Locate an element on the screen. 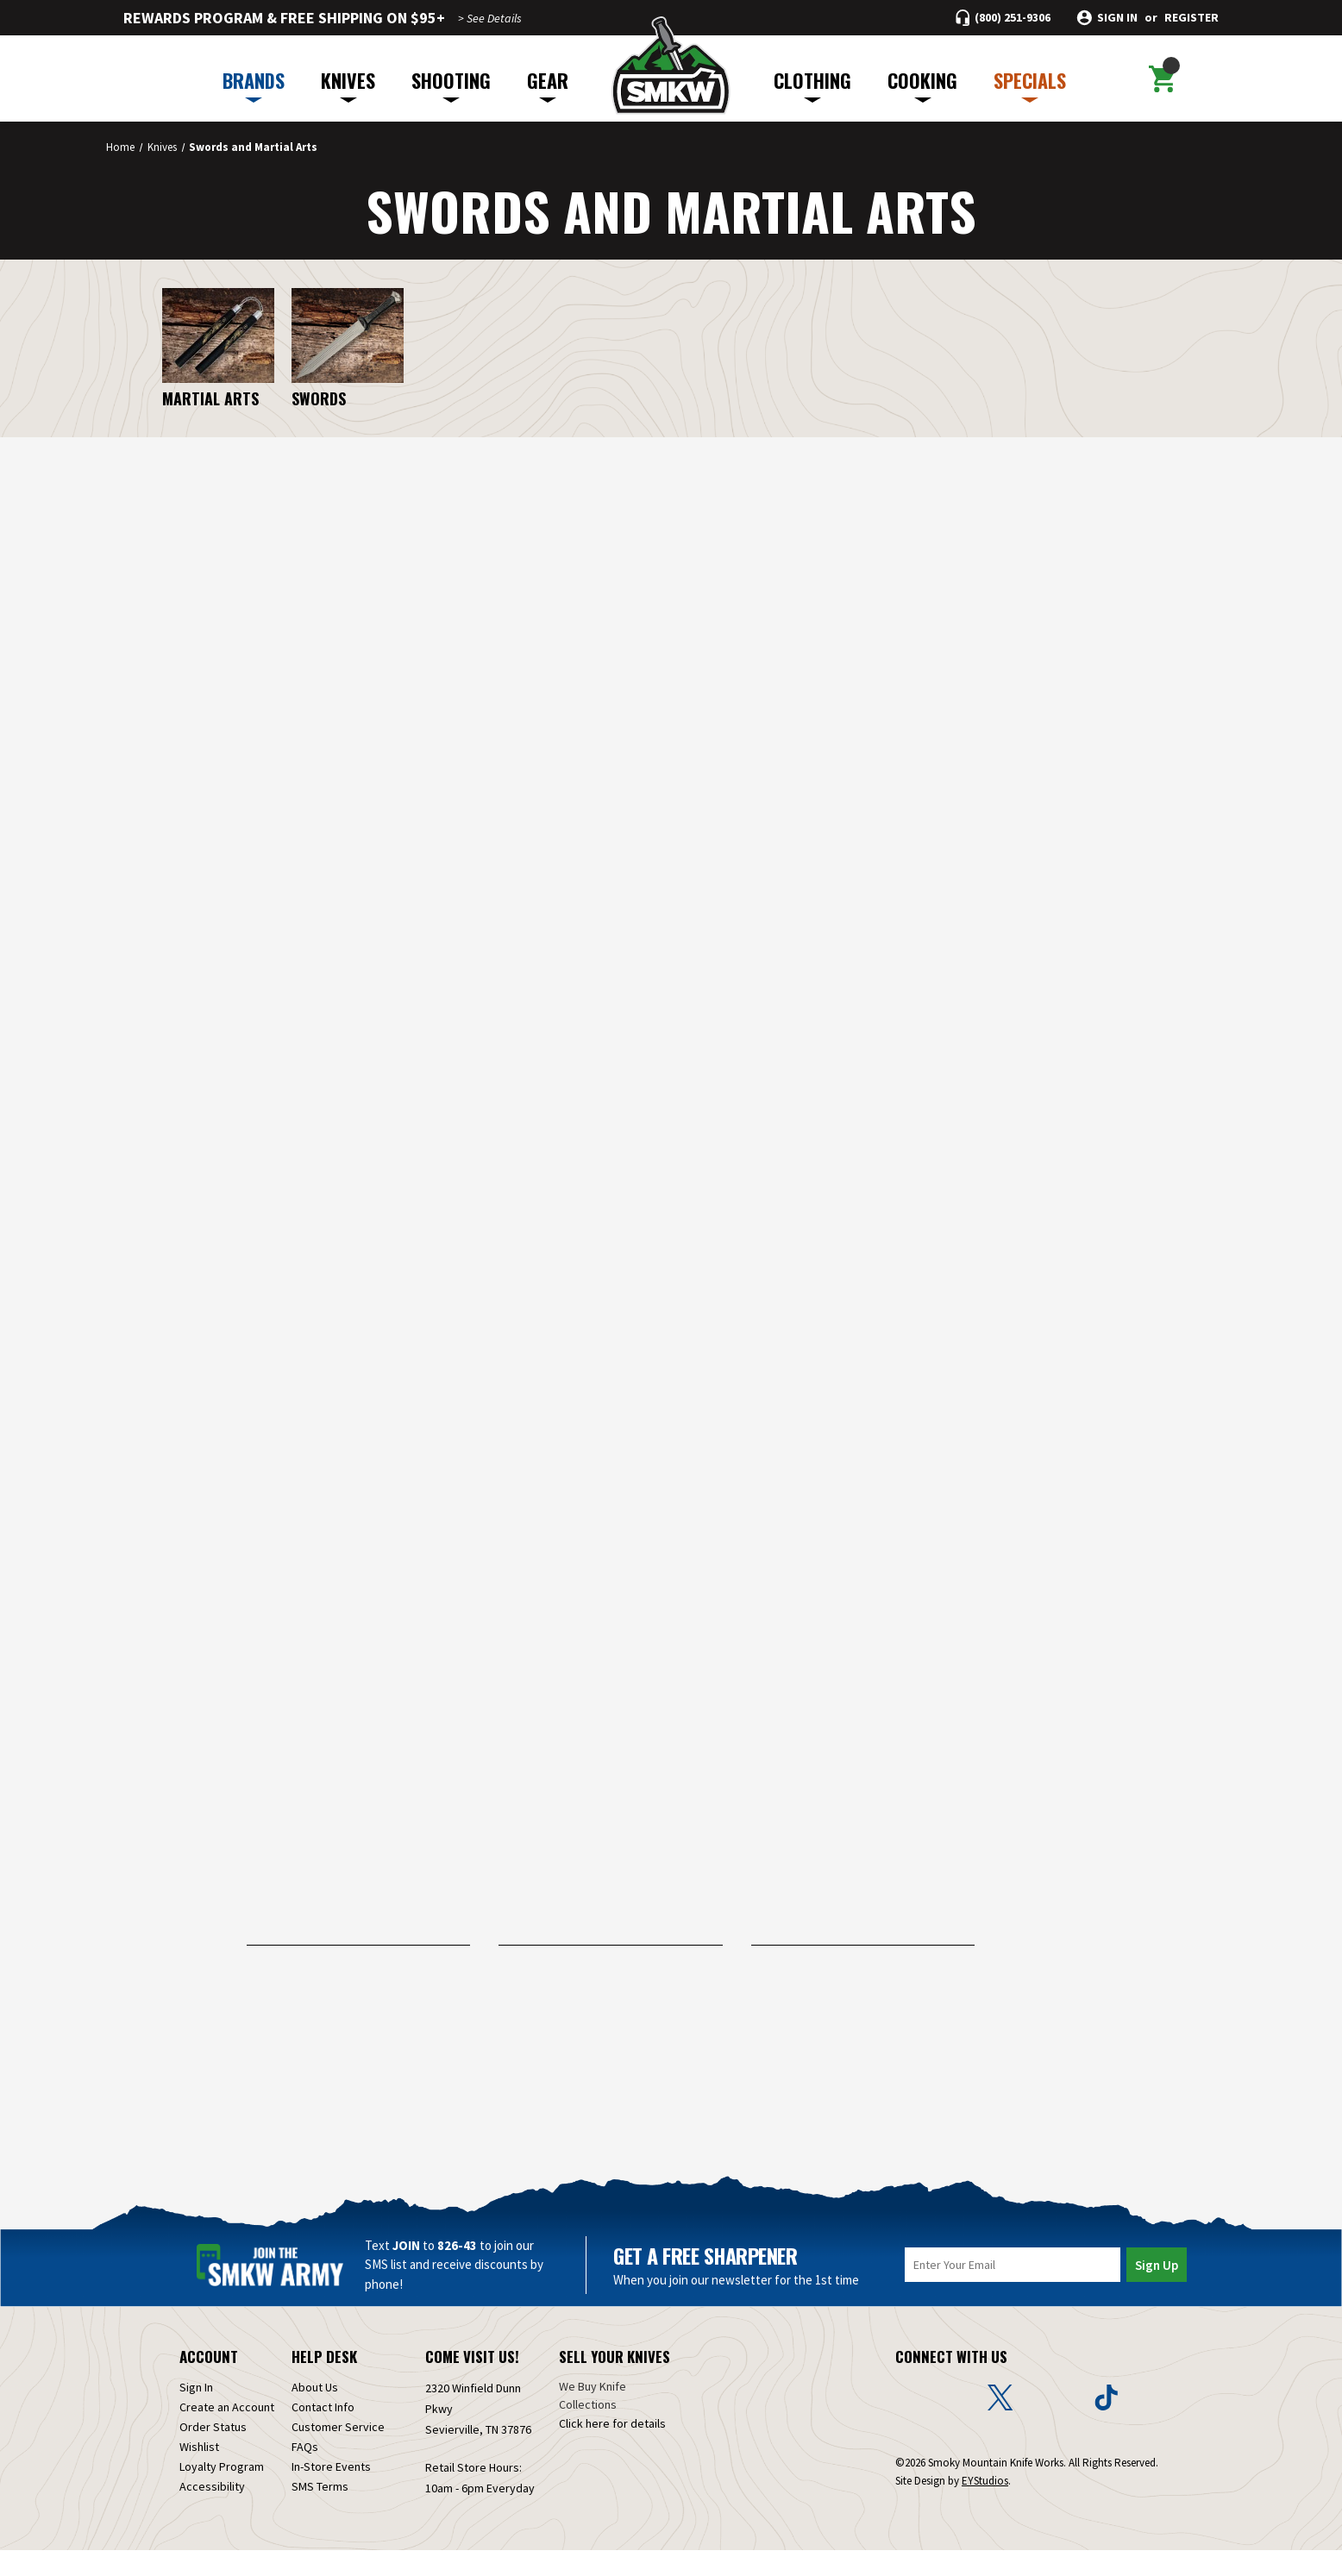 This screenshot has height=2576, width=1342. COOKING is located at coordinates (922, 84).